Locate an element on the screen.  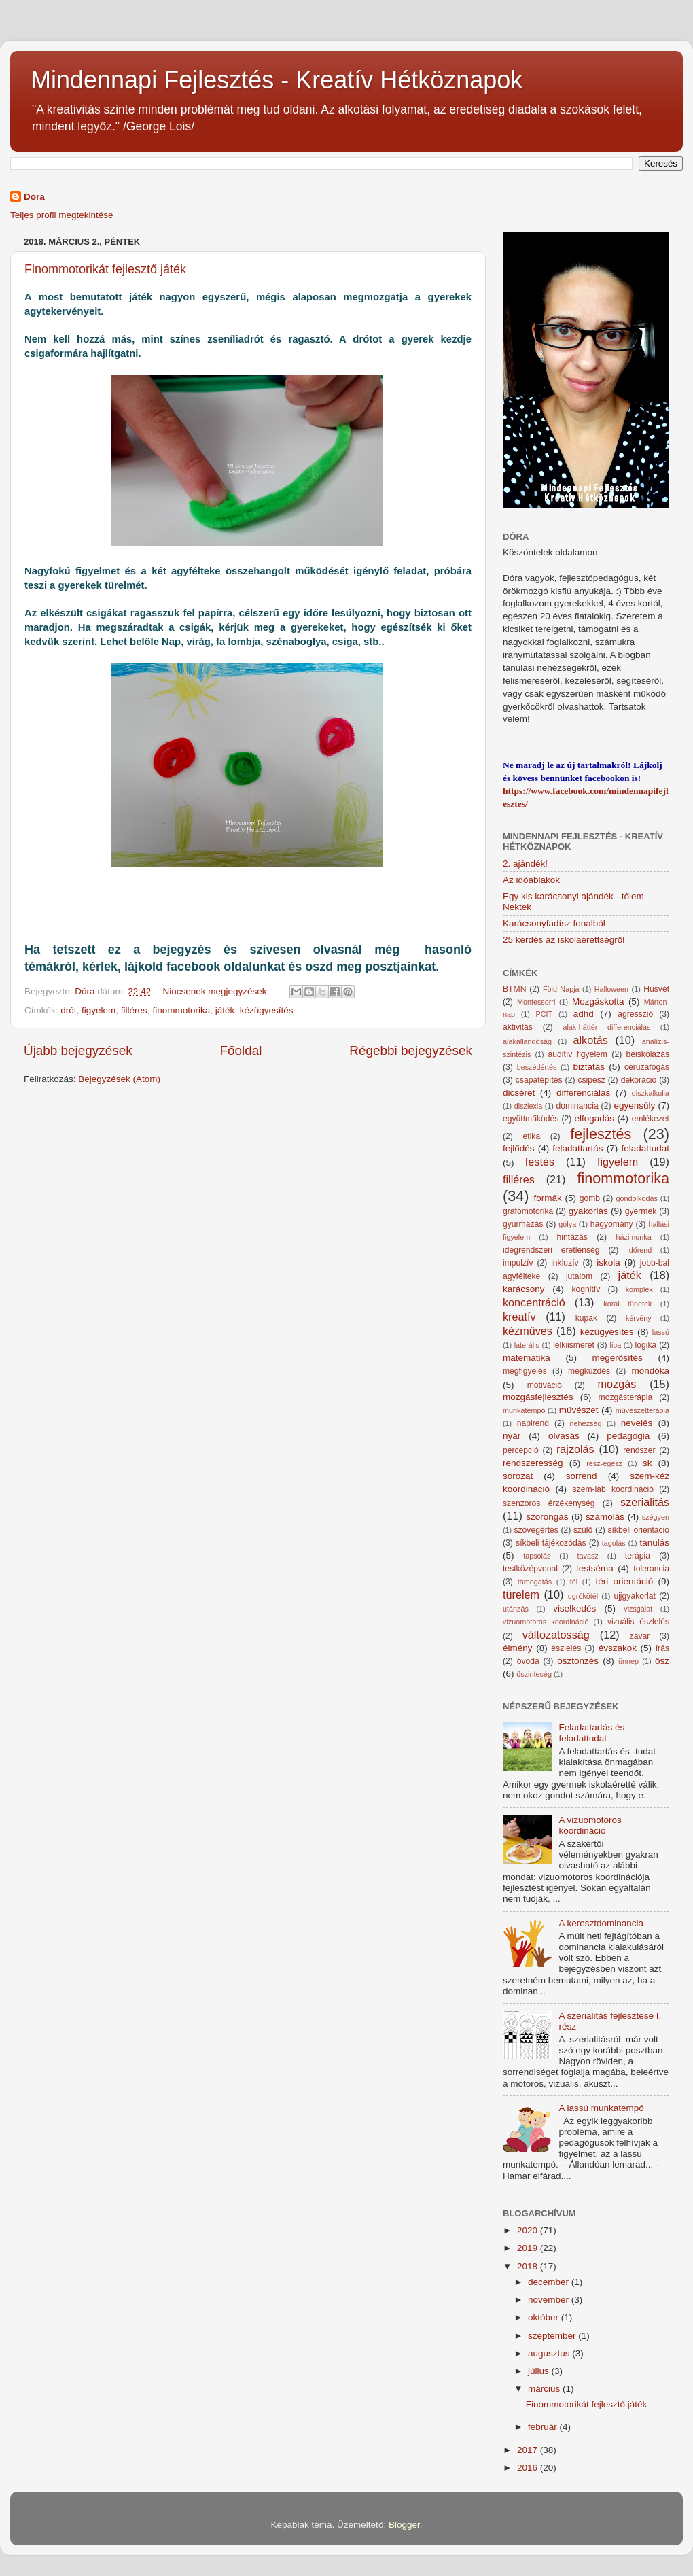
feladattartás is located at coordinates (577, 1148).